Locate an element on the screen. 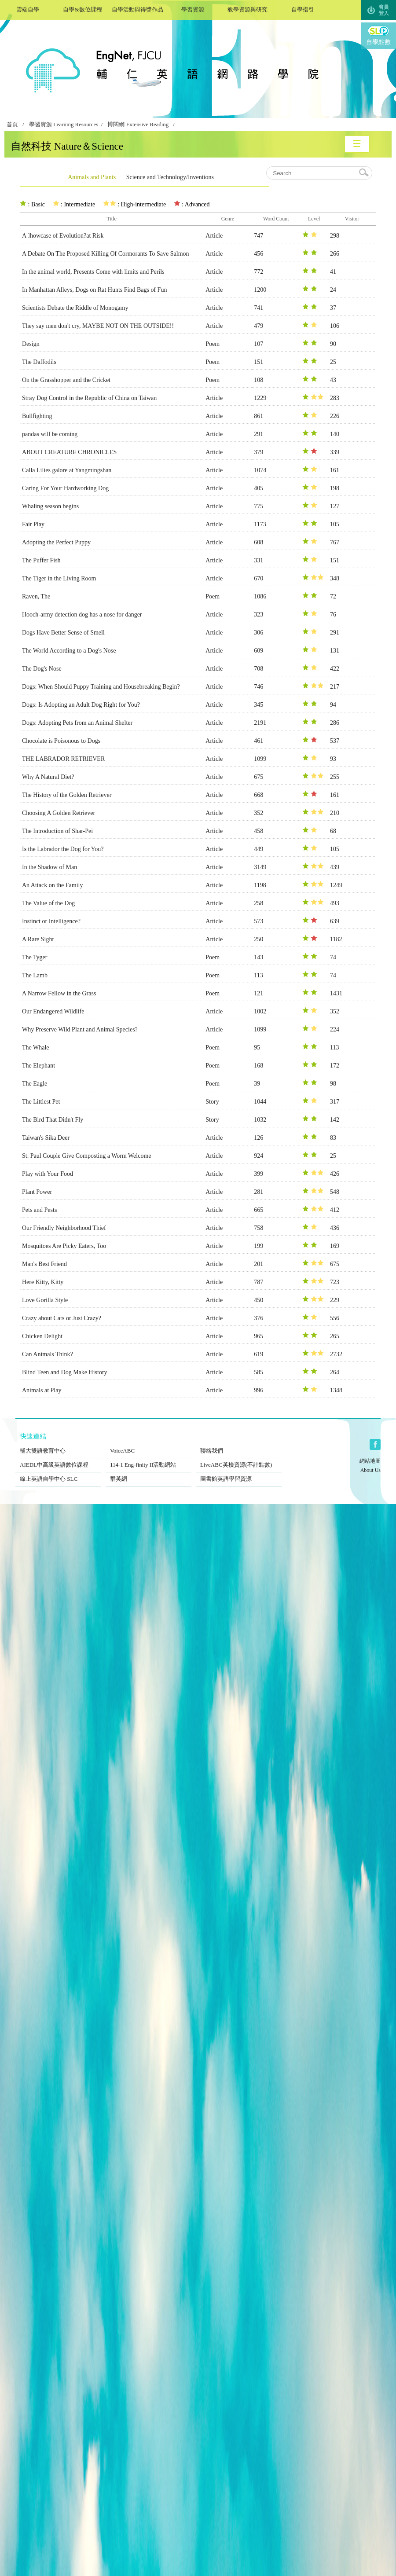  聯絡我們 is located at coordinates (238, 1445).